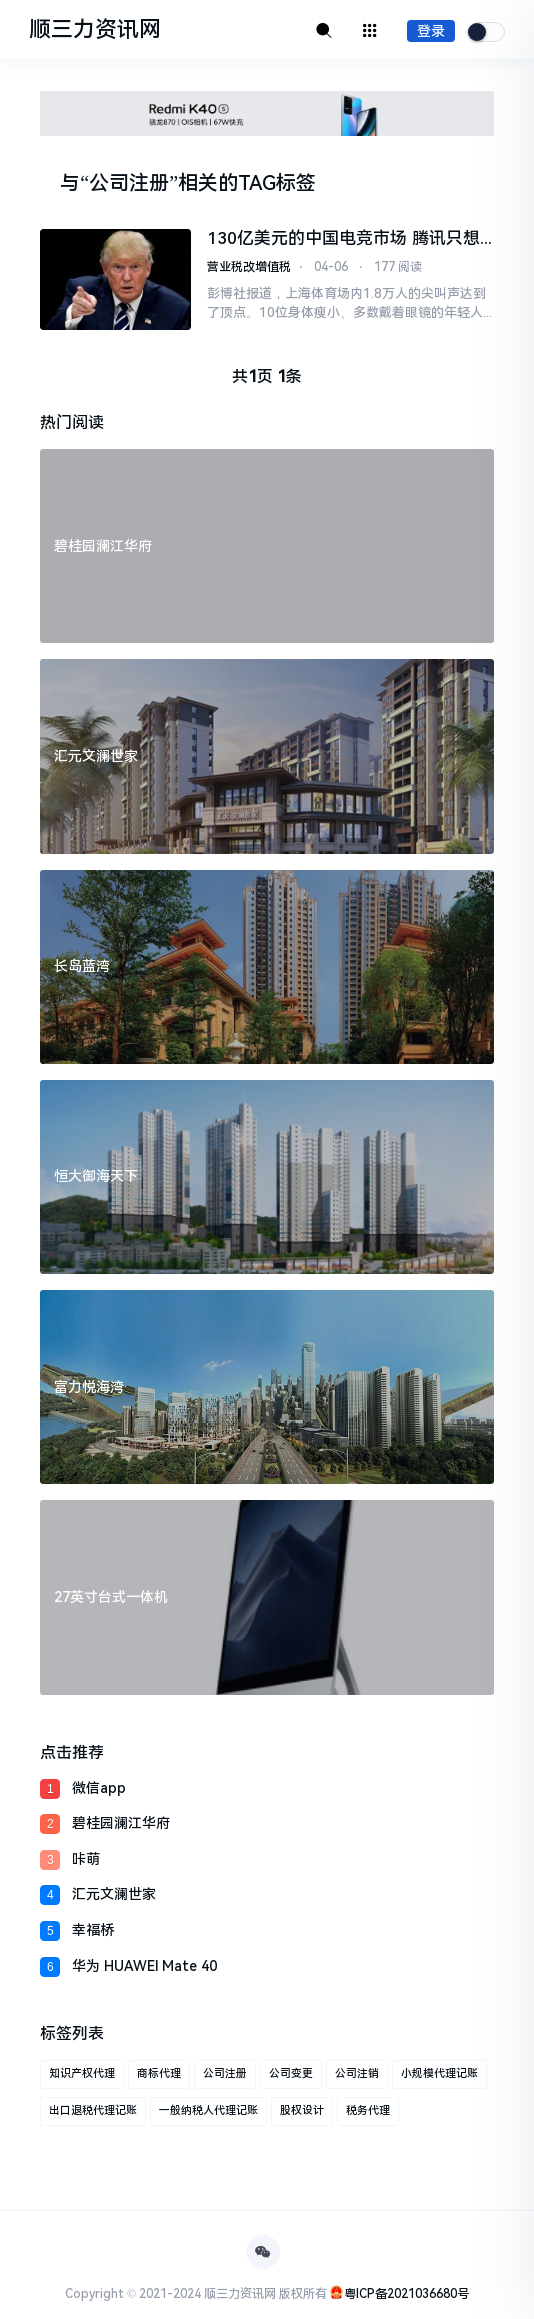  I want to click on 小规模代理记账, so click(439, 2073).